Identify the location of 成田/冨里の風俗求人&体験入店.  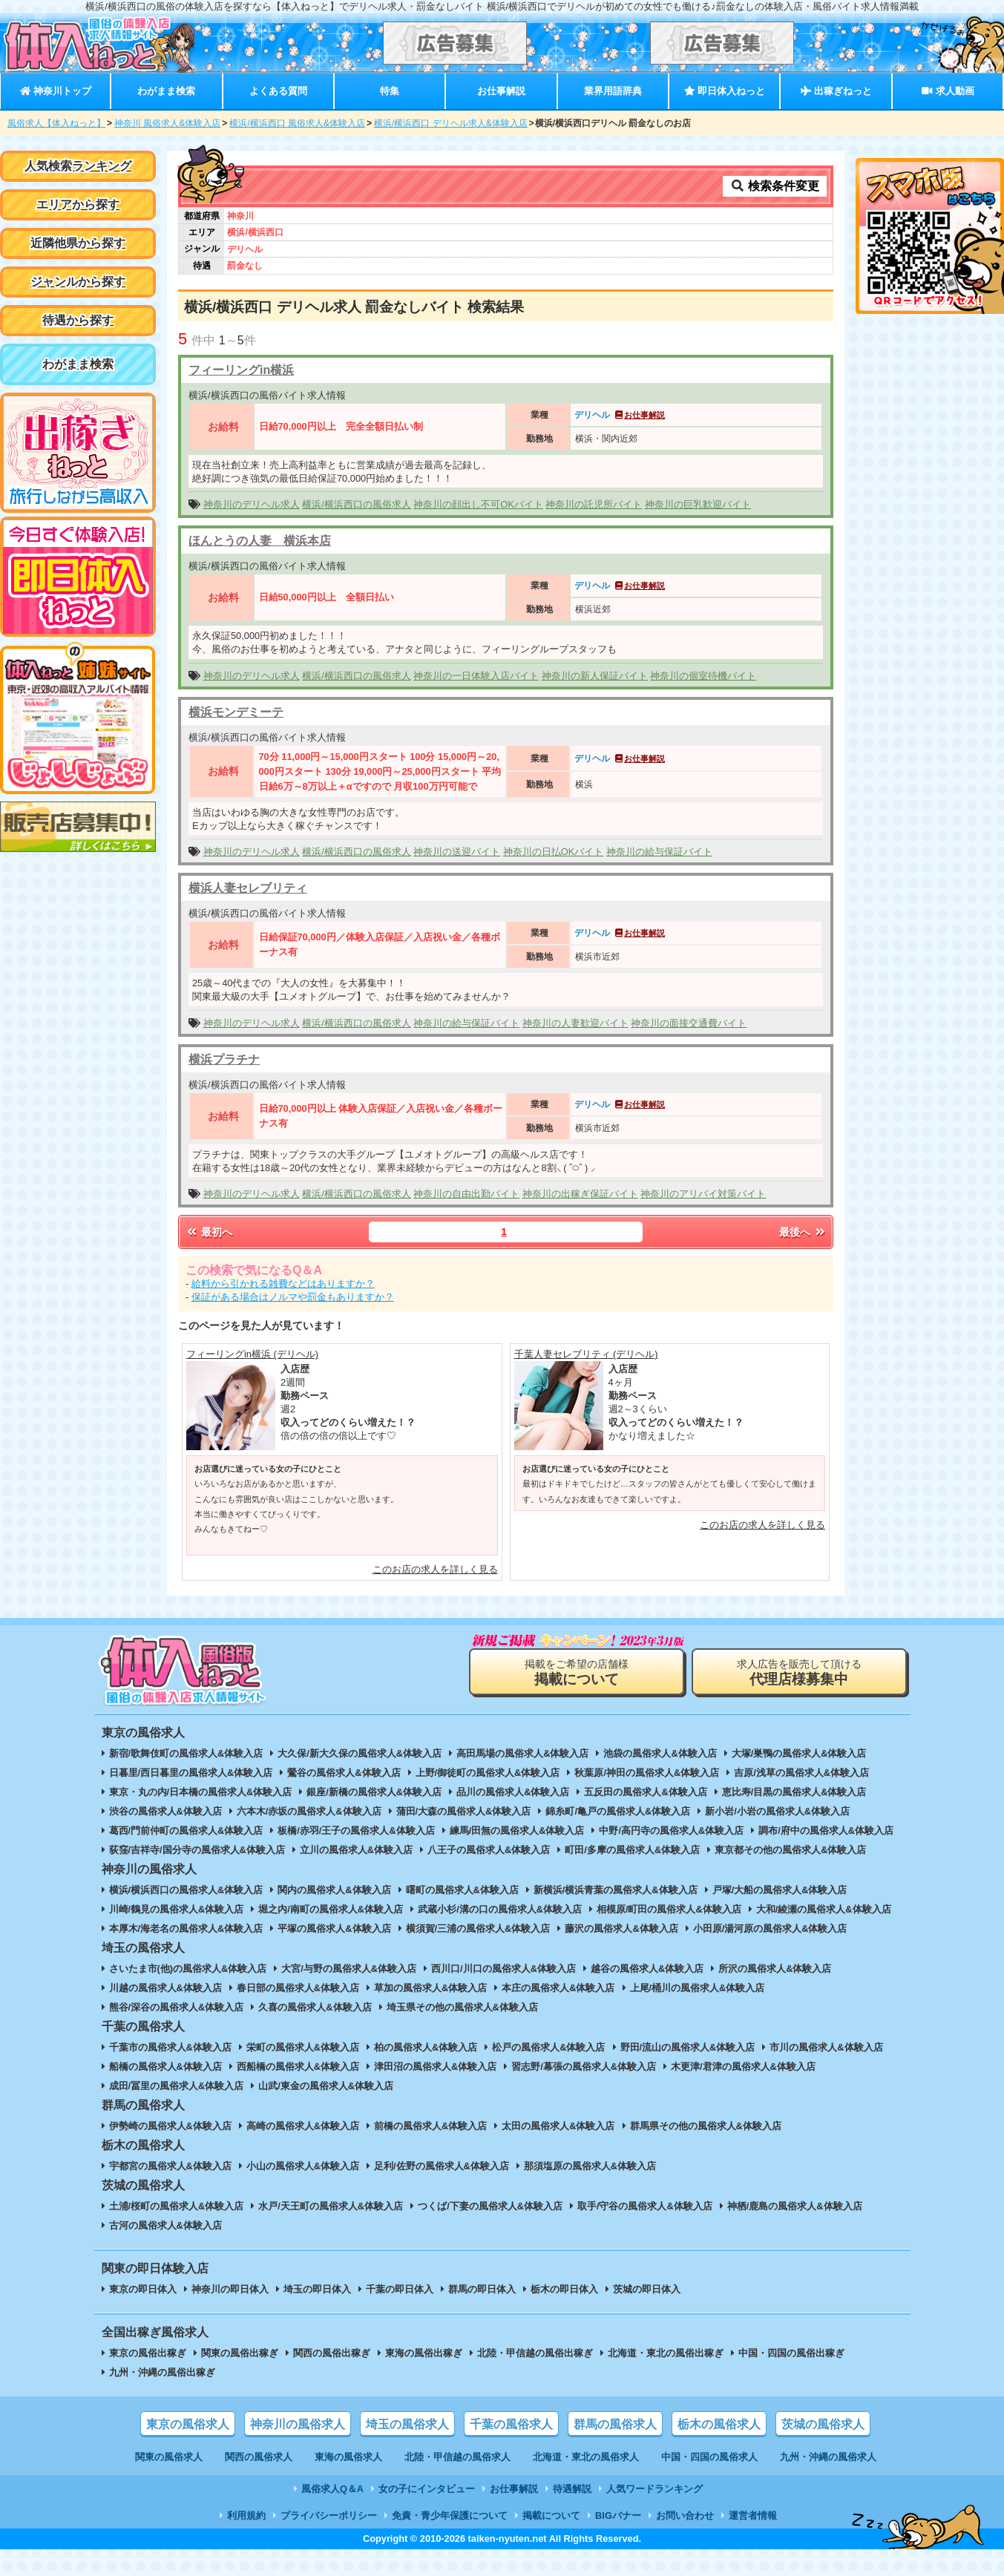
(176, 2085).